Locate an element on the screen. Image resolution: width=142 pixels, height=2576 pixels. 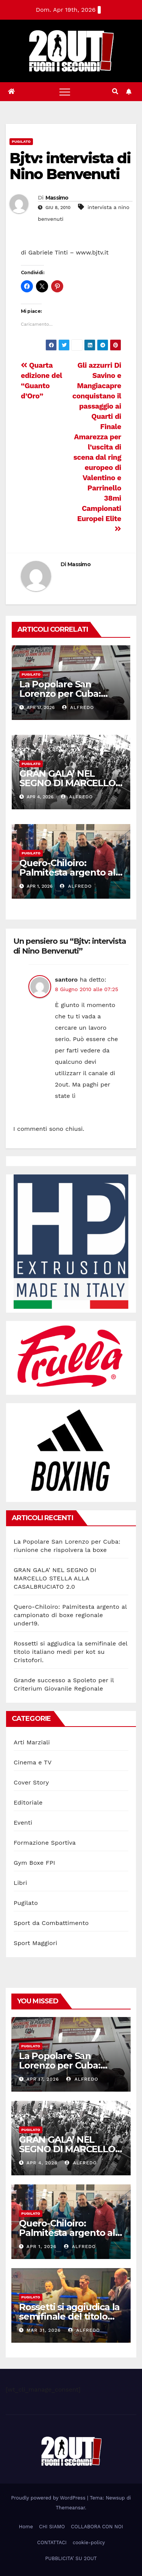
[Toggle navigation] is located at coordinates (65, 91).